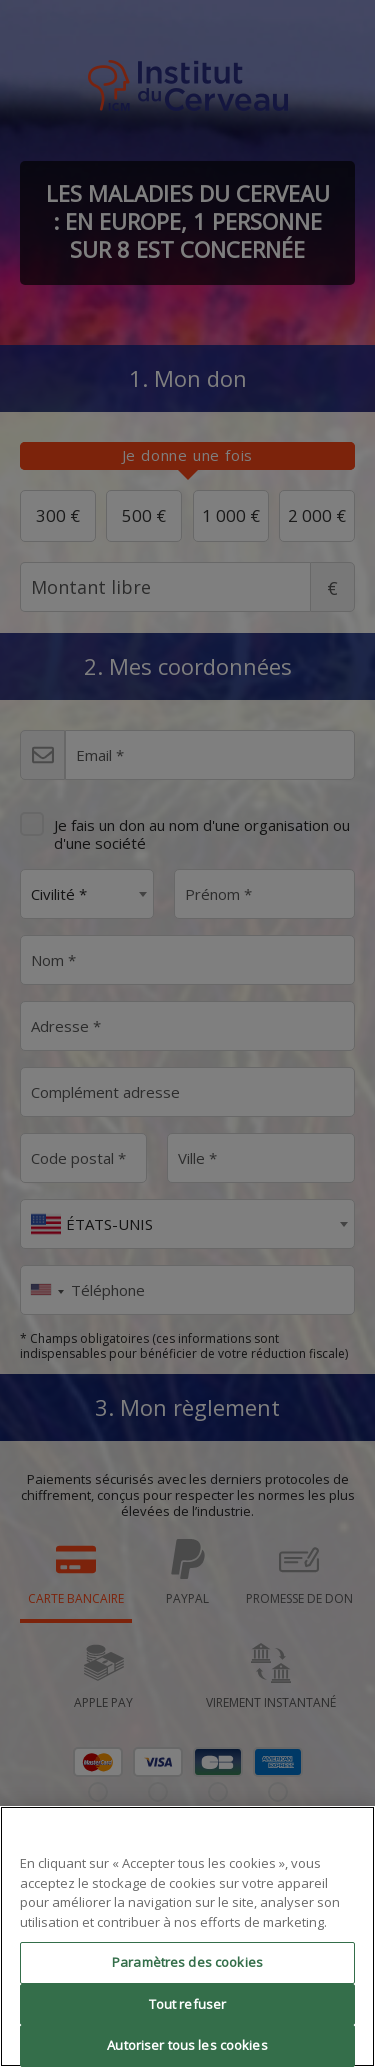 The height and width of the screenshot is (2067, 375). Describe the element at coordinates (187, 1936) in the screenshot. I see `[region]` at that location.